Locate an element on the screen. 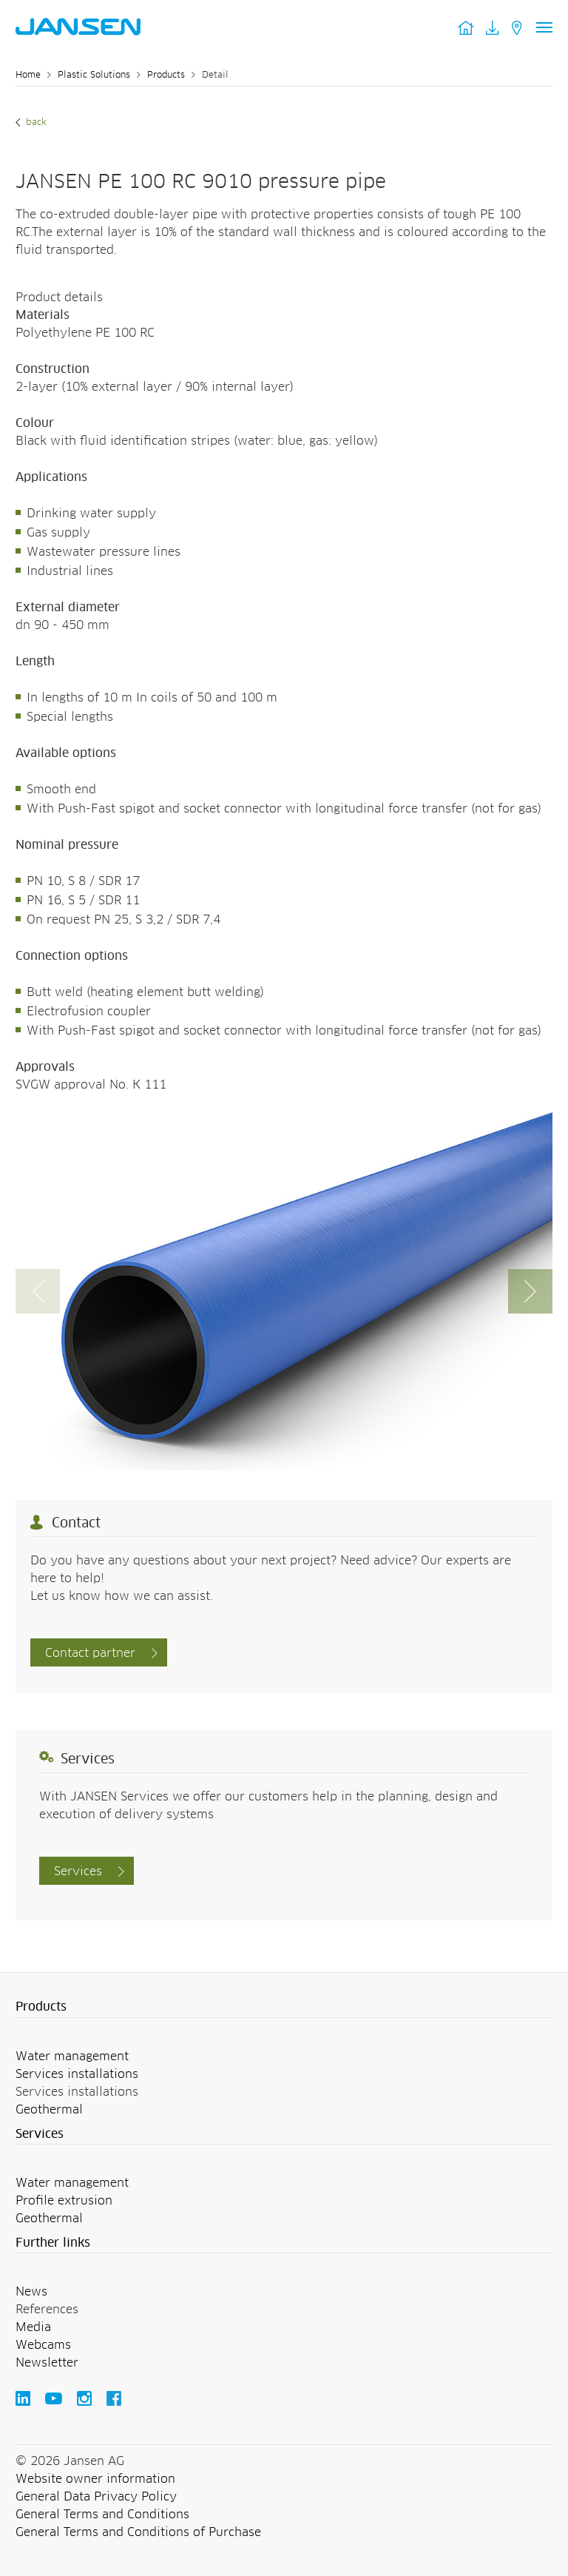 The width and height of the screenshot is (568, 2576). General Terms and Conditions is located at coordinates (102, 2514).